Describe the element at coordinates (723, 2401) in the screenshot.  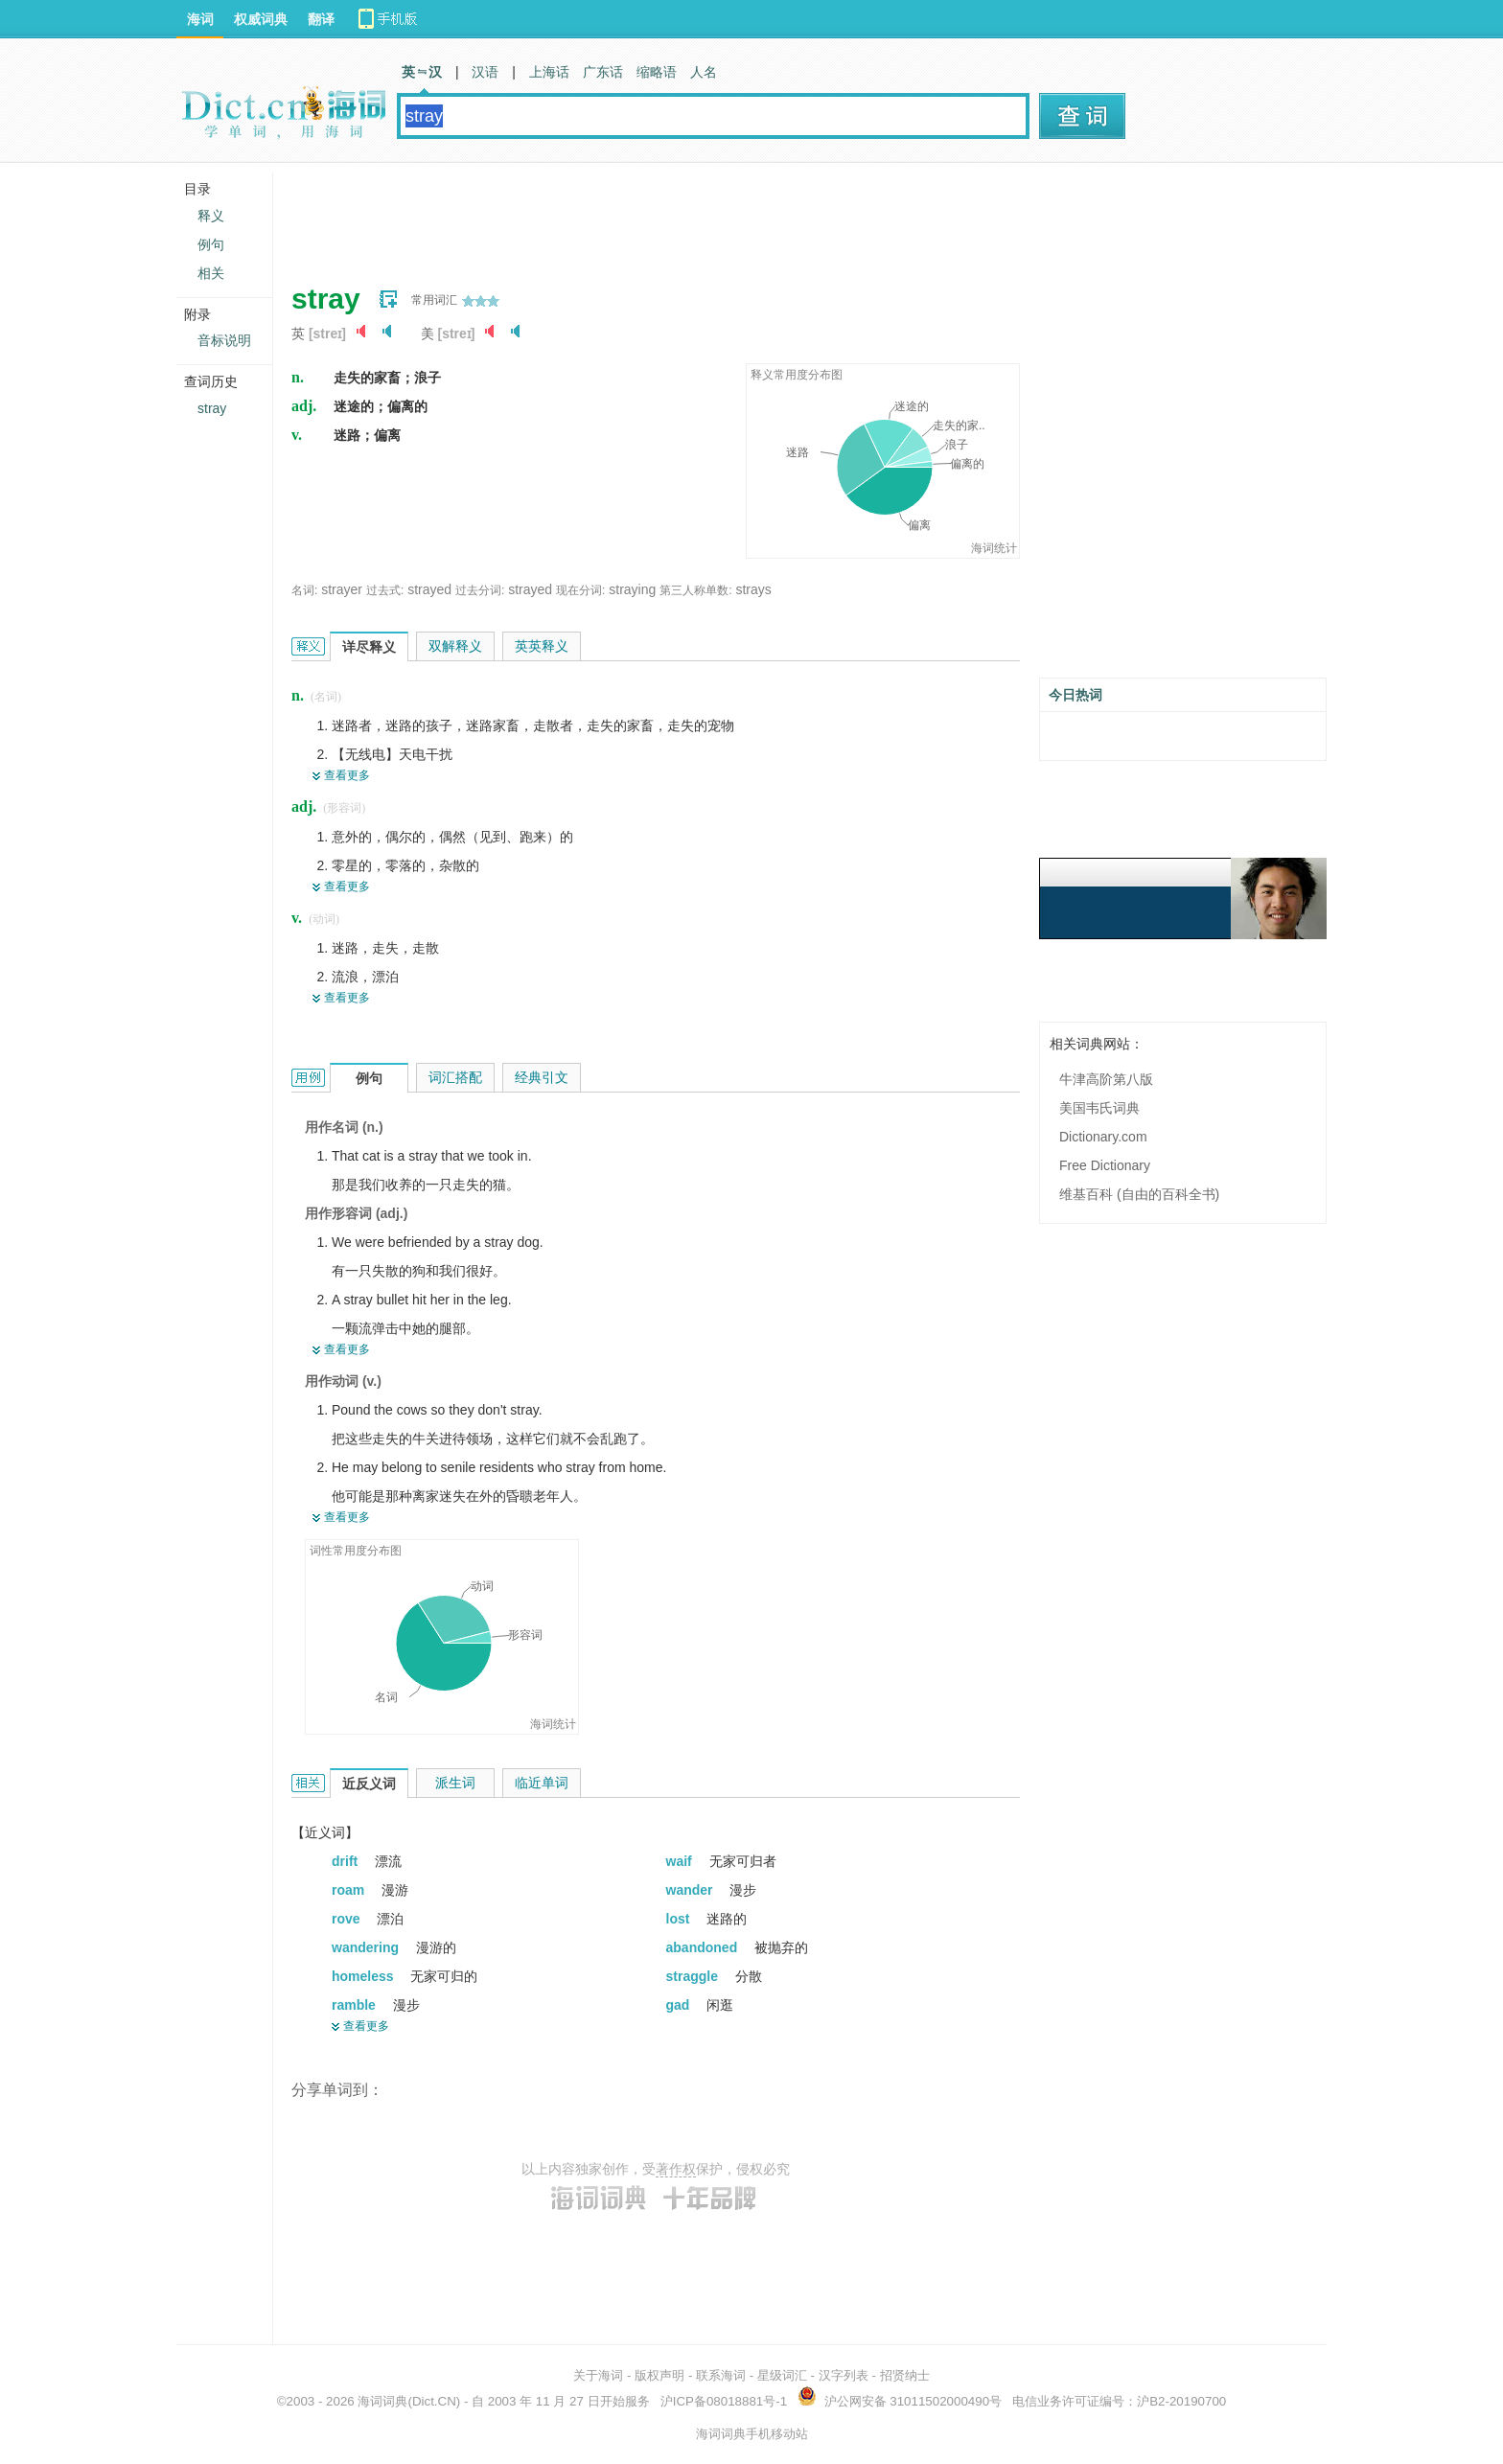
I see `沪ICP备08018881号-1` at that location.